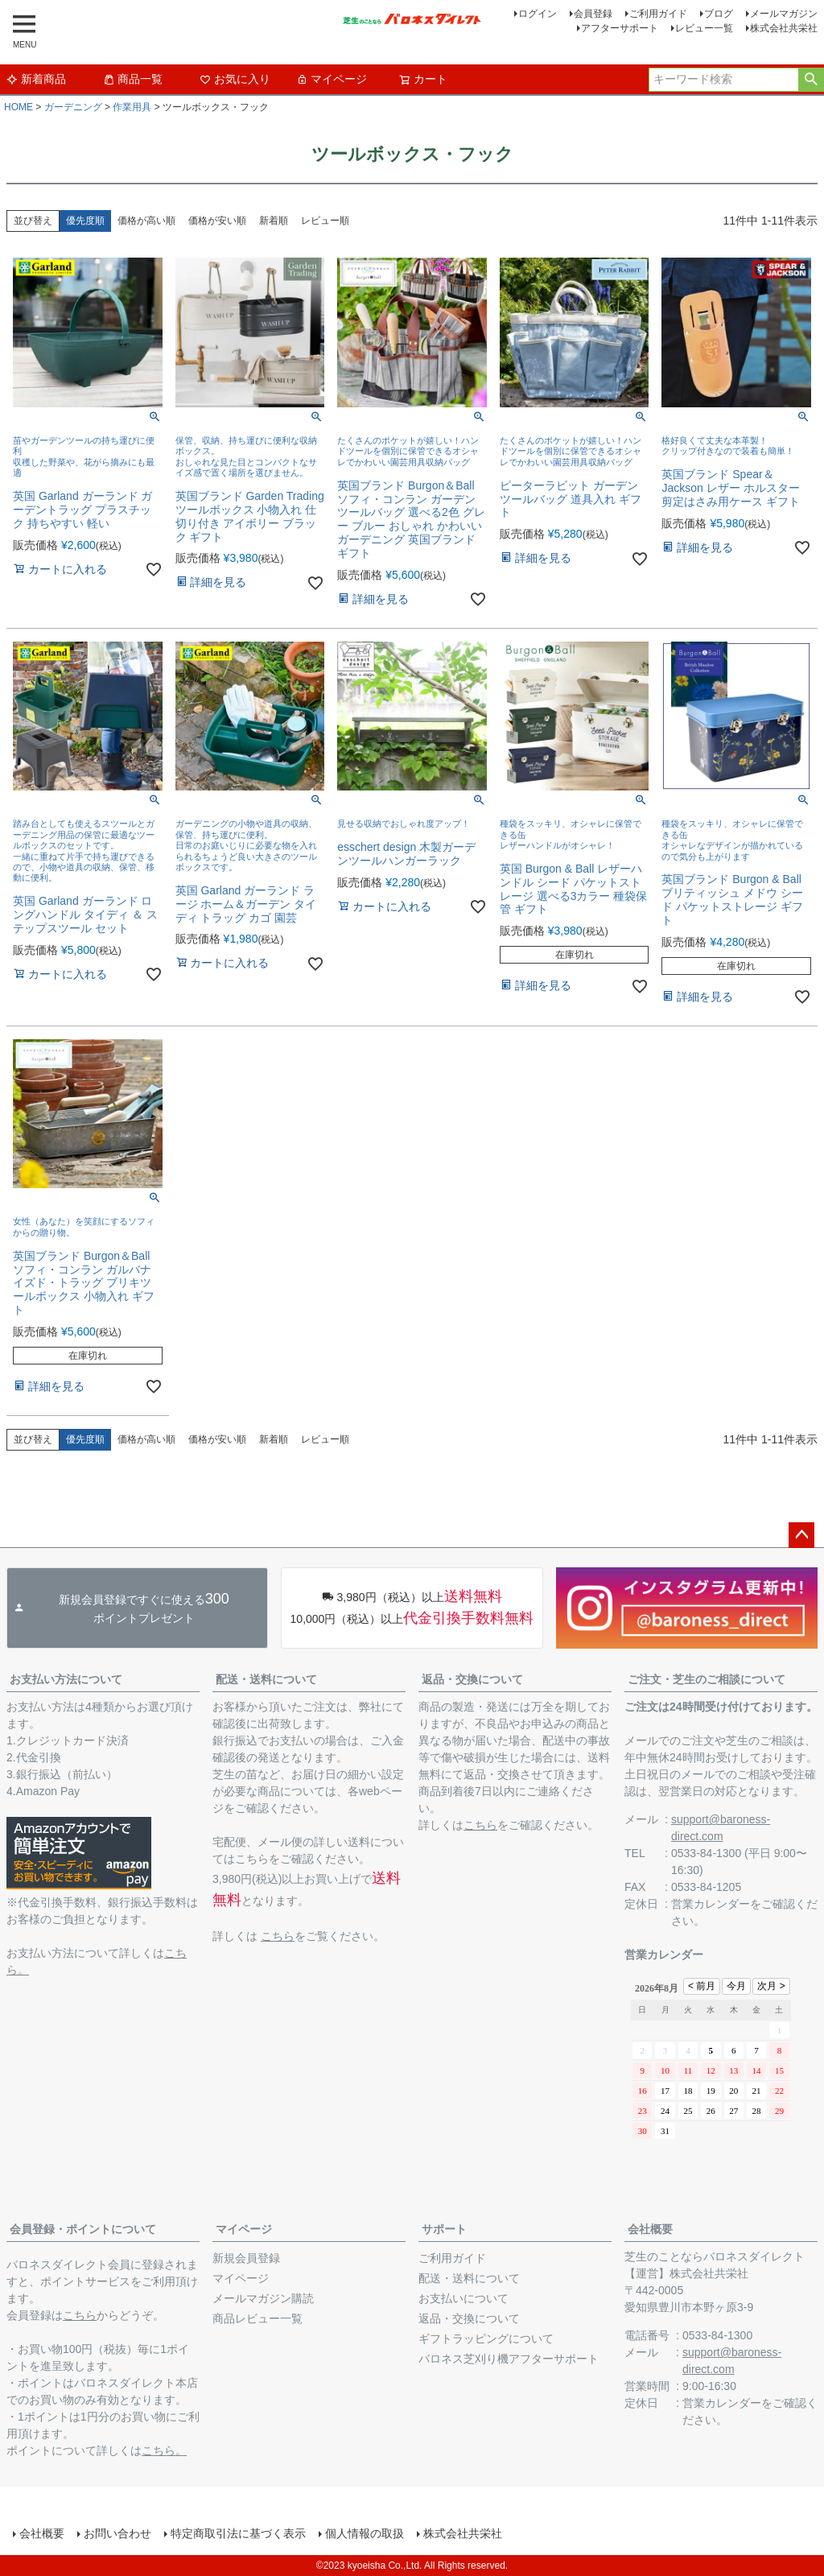 This screenshot has width=824, height=2576. I want to click on 検索, so click(810, 79).